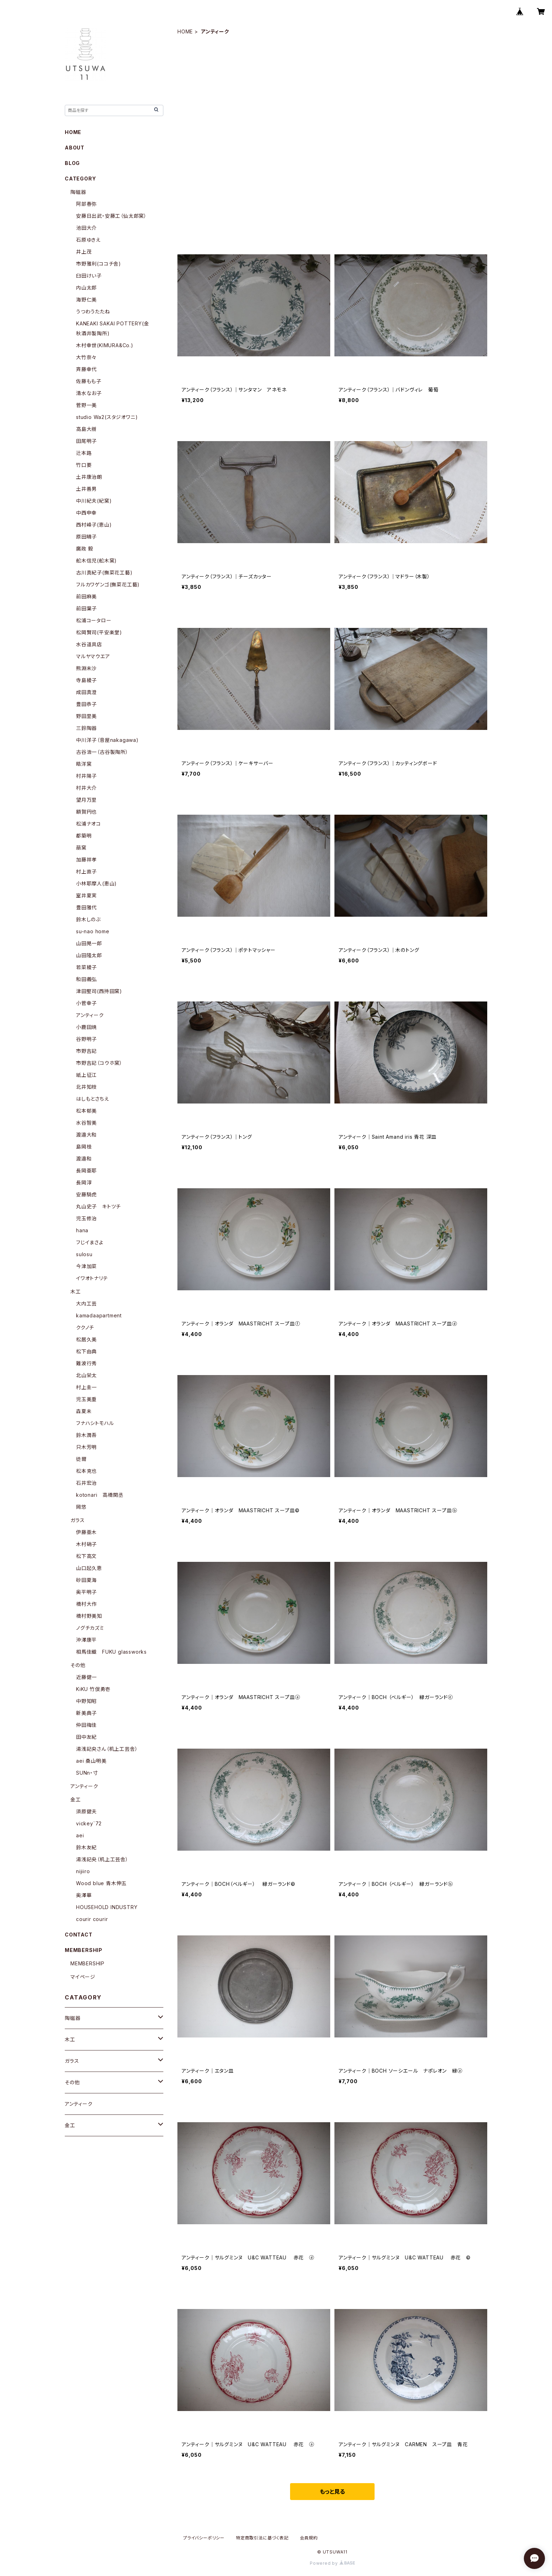 The height and width of the screenshot is (2576, 552). Describe the element at coordinates (90, 1242) in the screenshot. I see `フじイまさよ` at that location.